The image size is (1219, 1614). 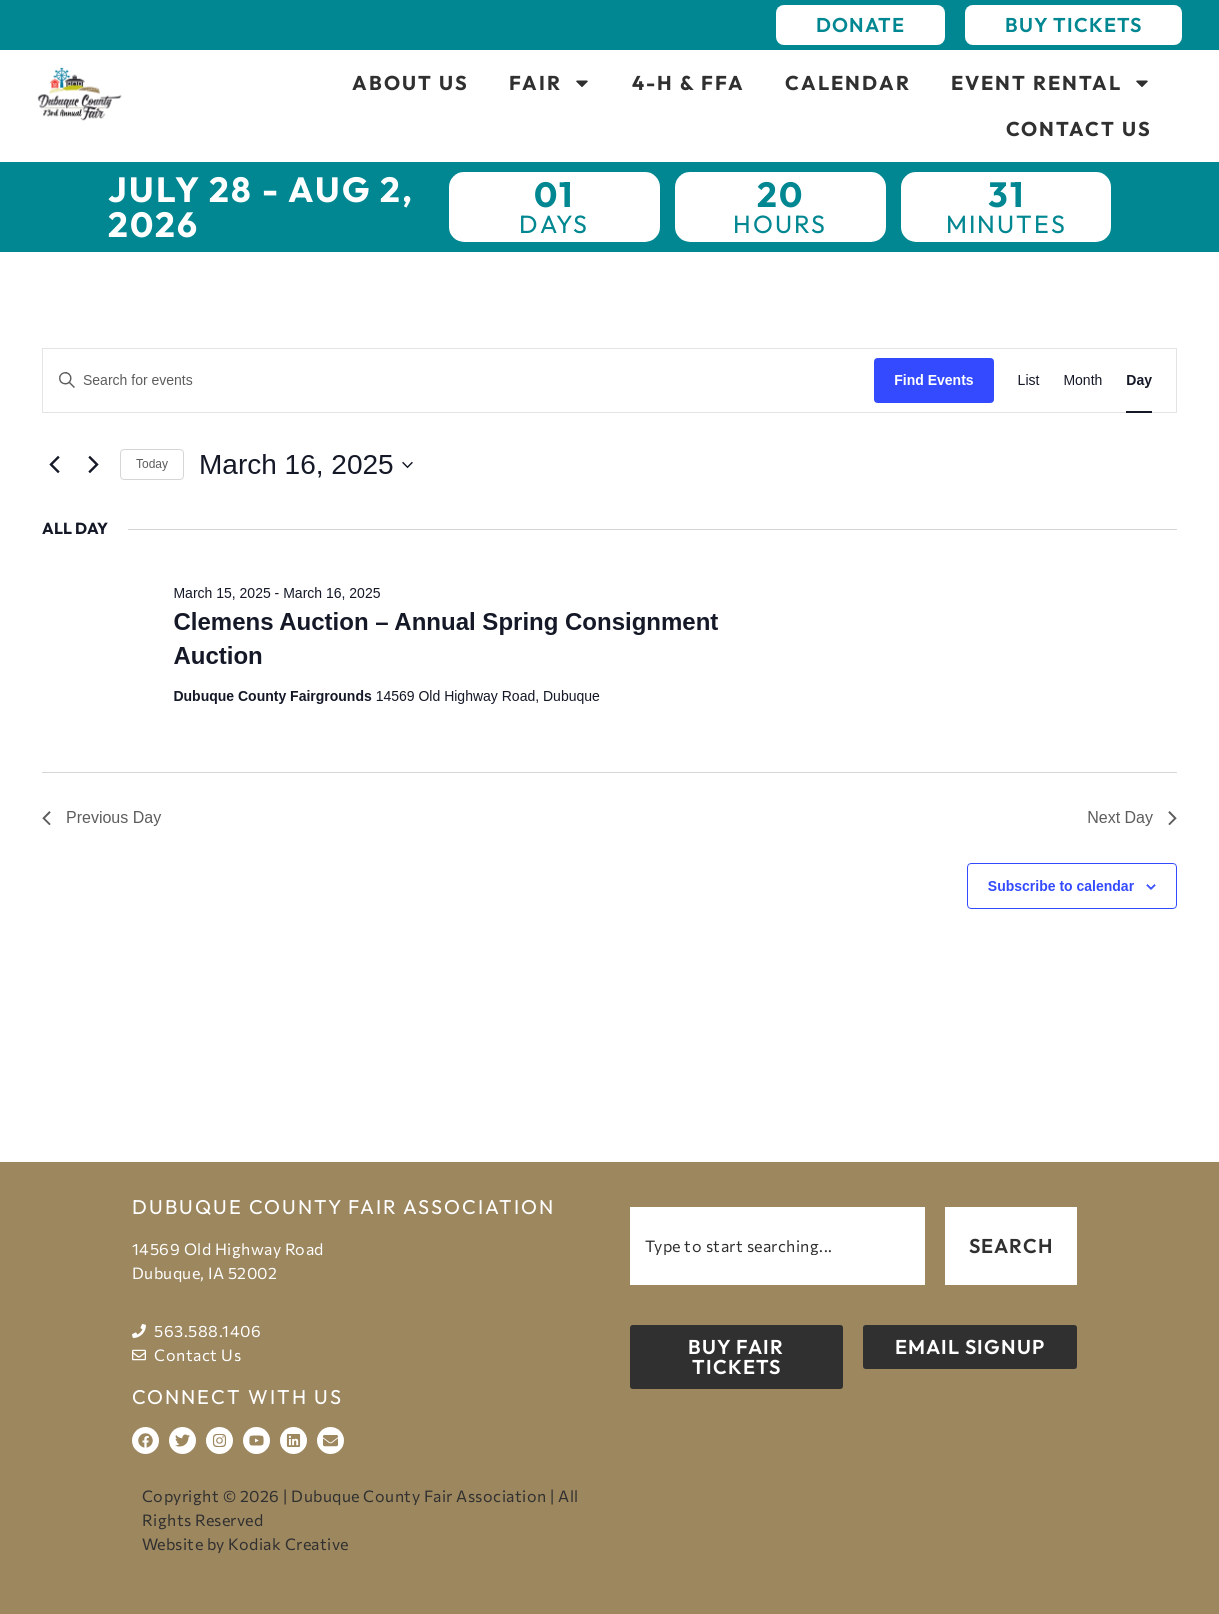 What do you see at coordinates (1132, 817) in the screenshot?
I see `Next Day` at bounding box center [1132, 817].